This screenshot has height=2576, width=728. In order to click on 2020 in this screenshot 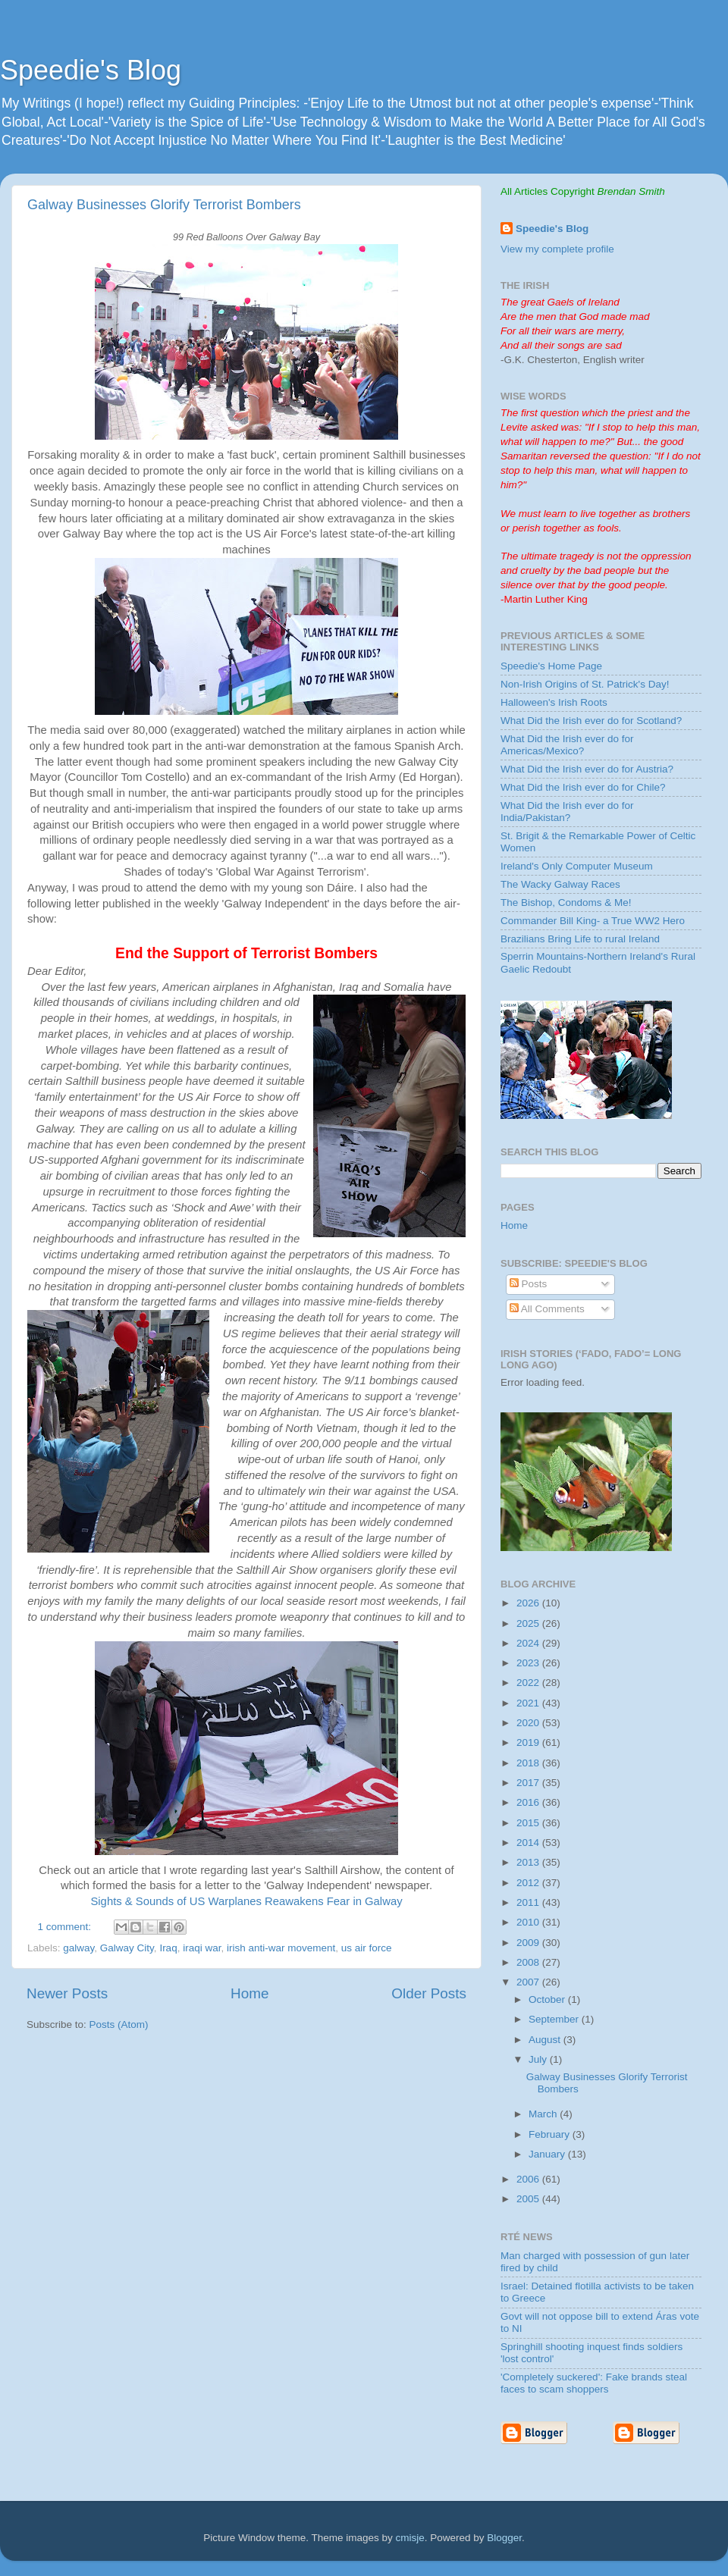, I will do `click(529, 1722)`.